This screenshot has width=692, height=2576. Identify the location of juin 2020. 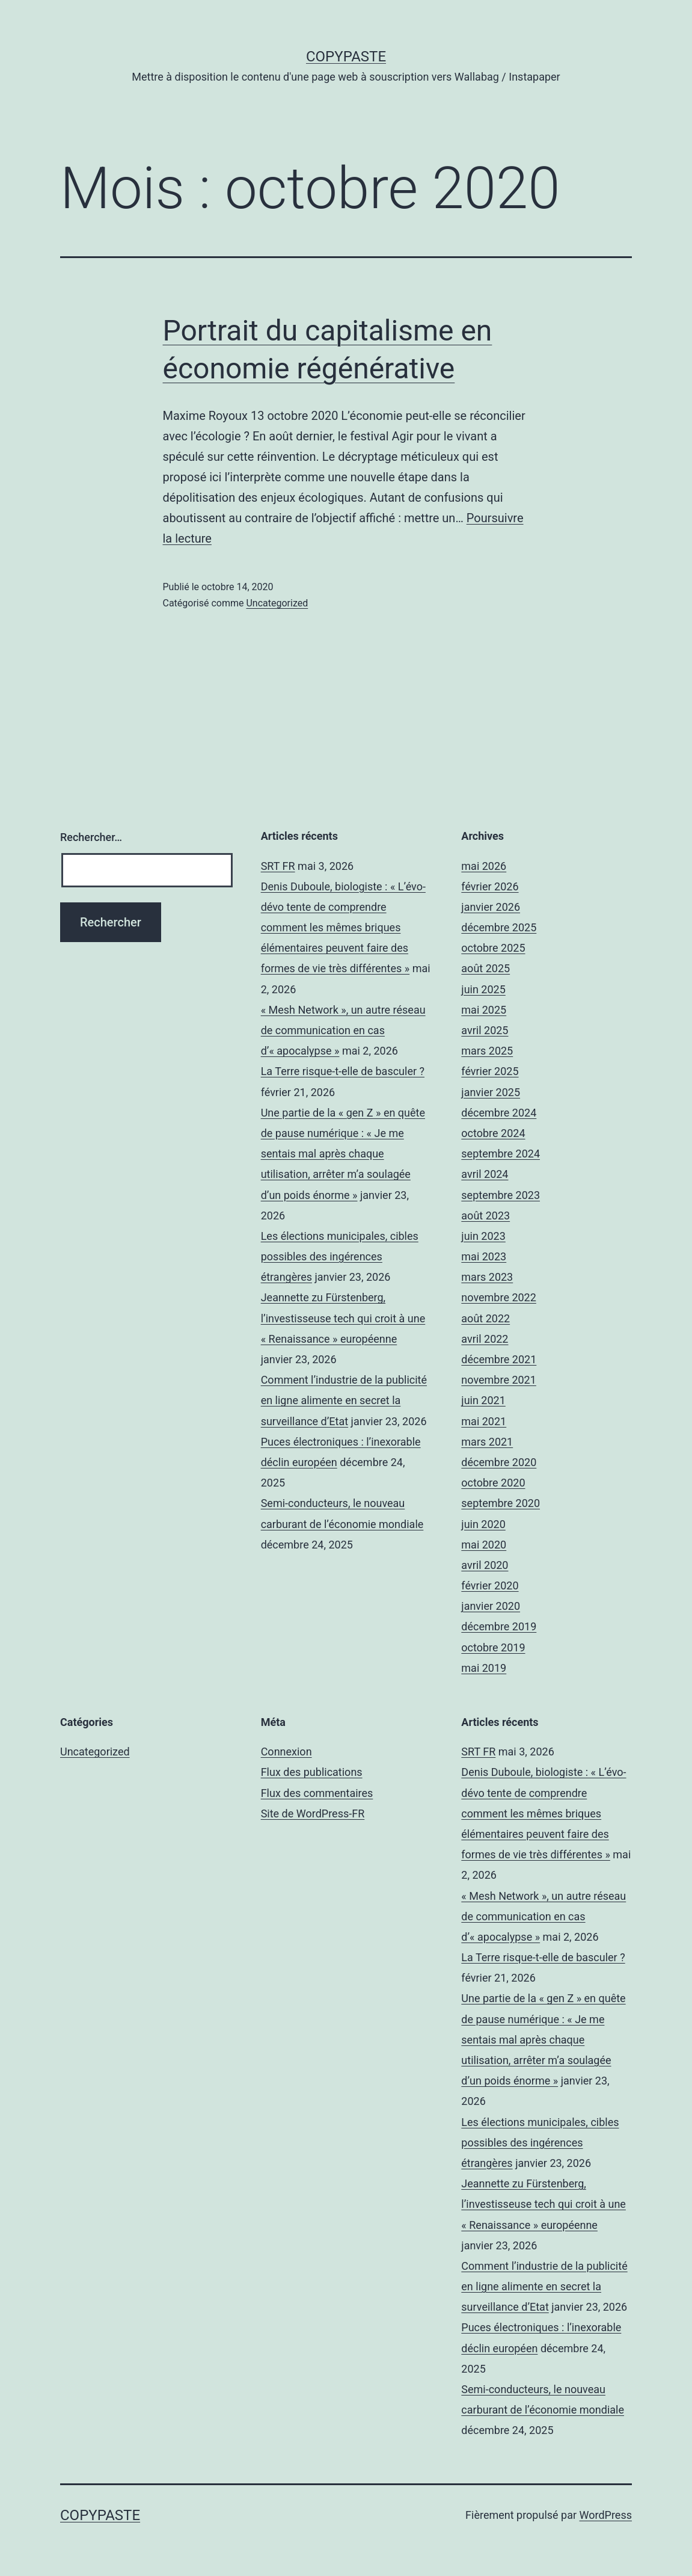
(483, 1524).